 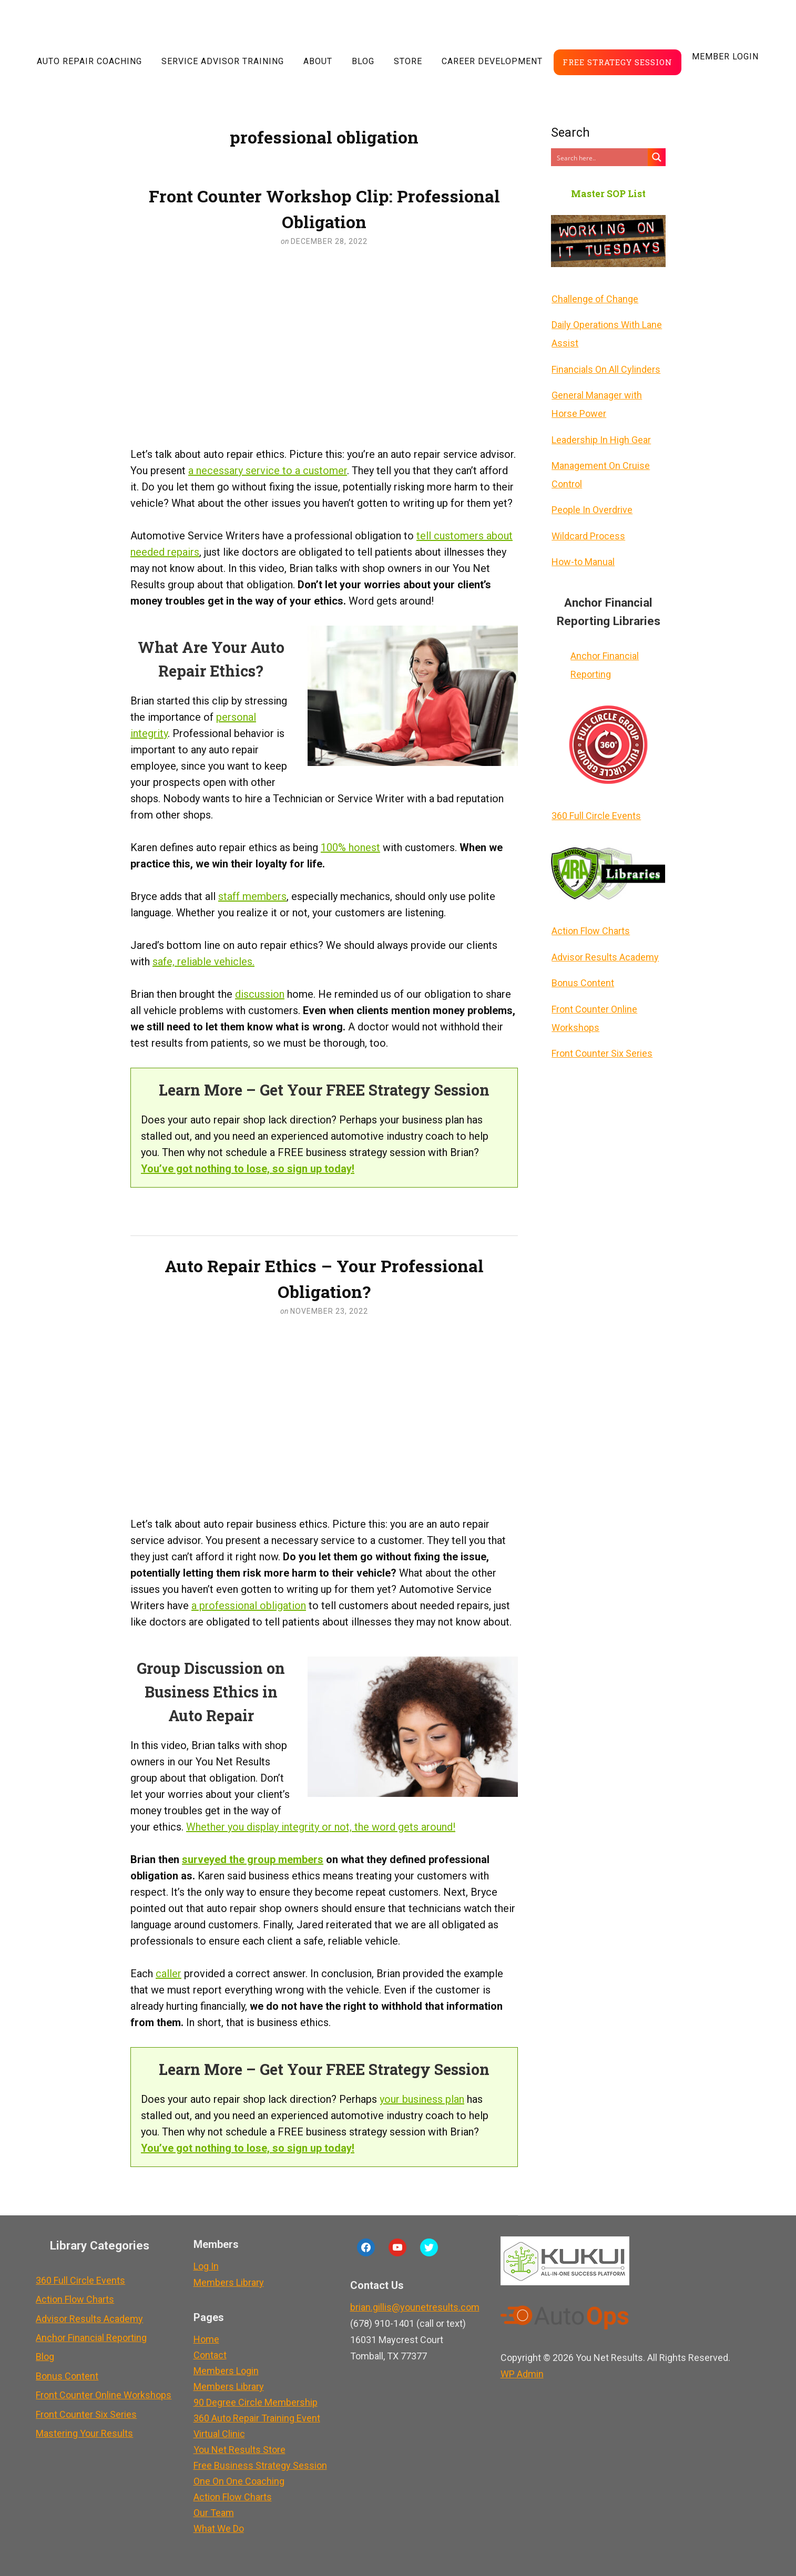 What do you see at coordinates (89, 61) in the screenshot?
I see `Auto Repair Coaching` at bounding box center [89, 61].